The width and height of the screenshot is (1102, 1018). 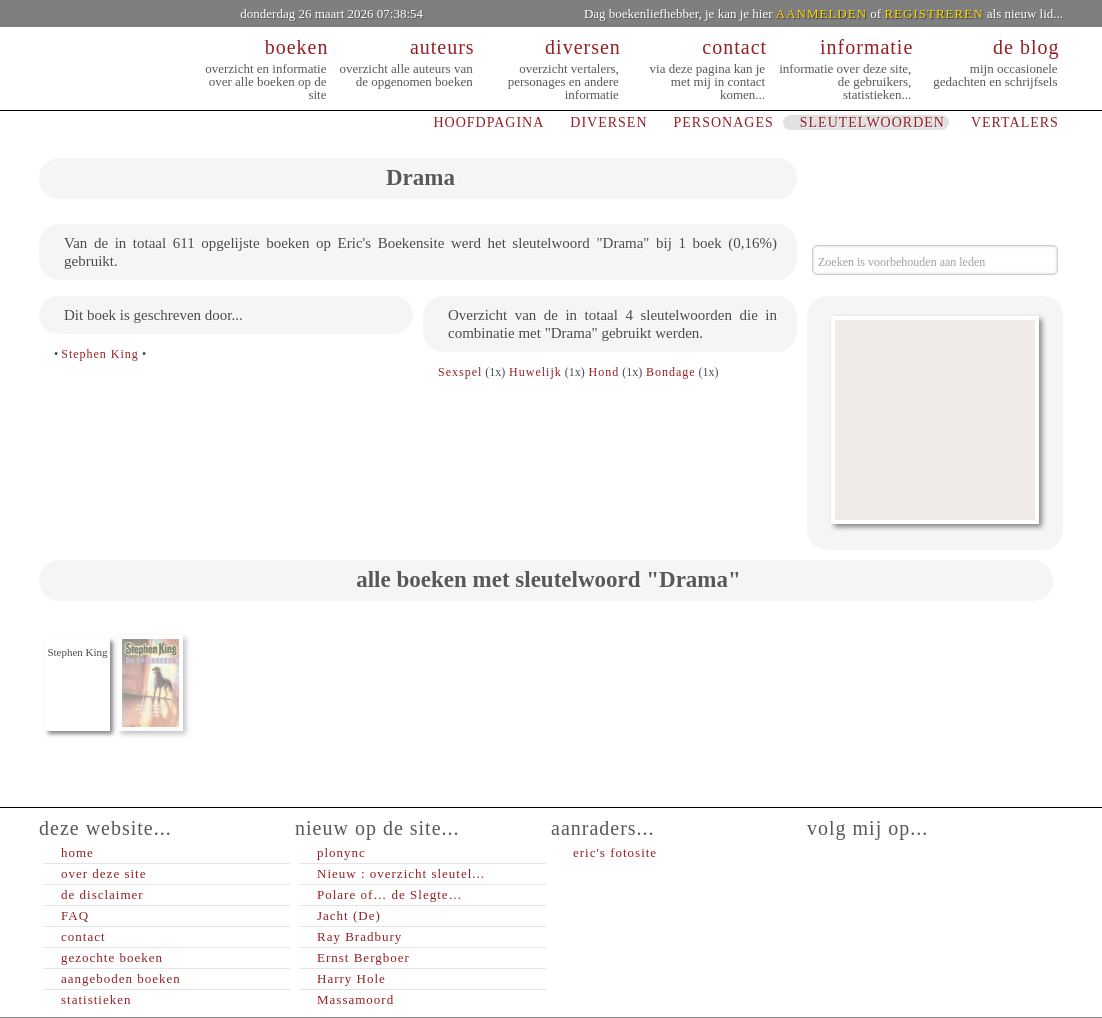 I want to click on Hond, so click(x=604, y=372).